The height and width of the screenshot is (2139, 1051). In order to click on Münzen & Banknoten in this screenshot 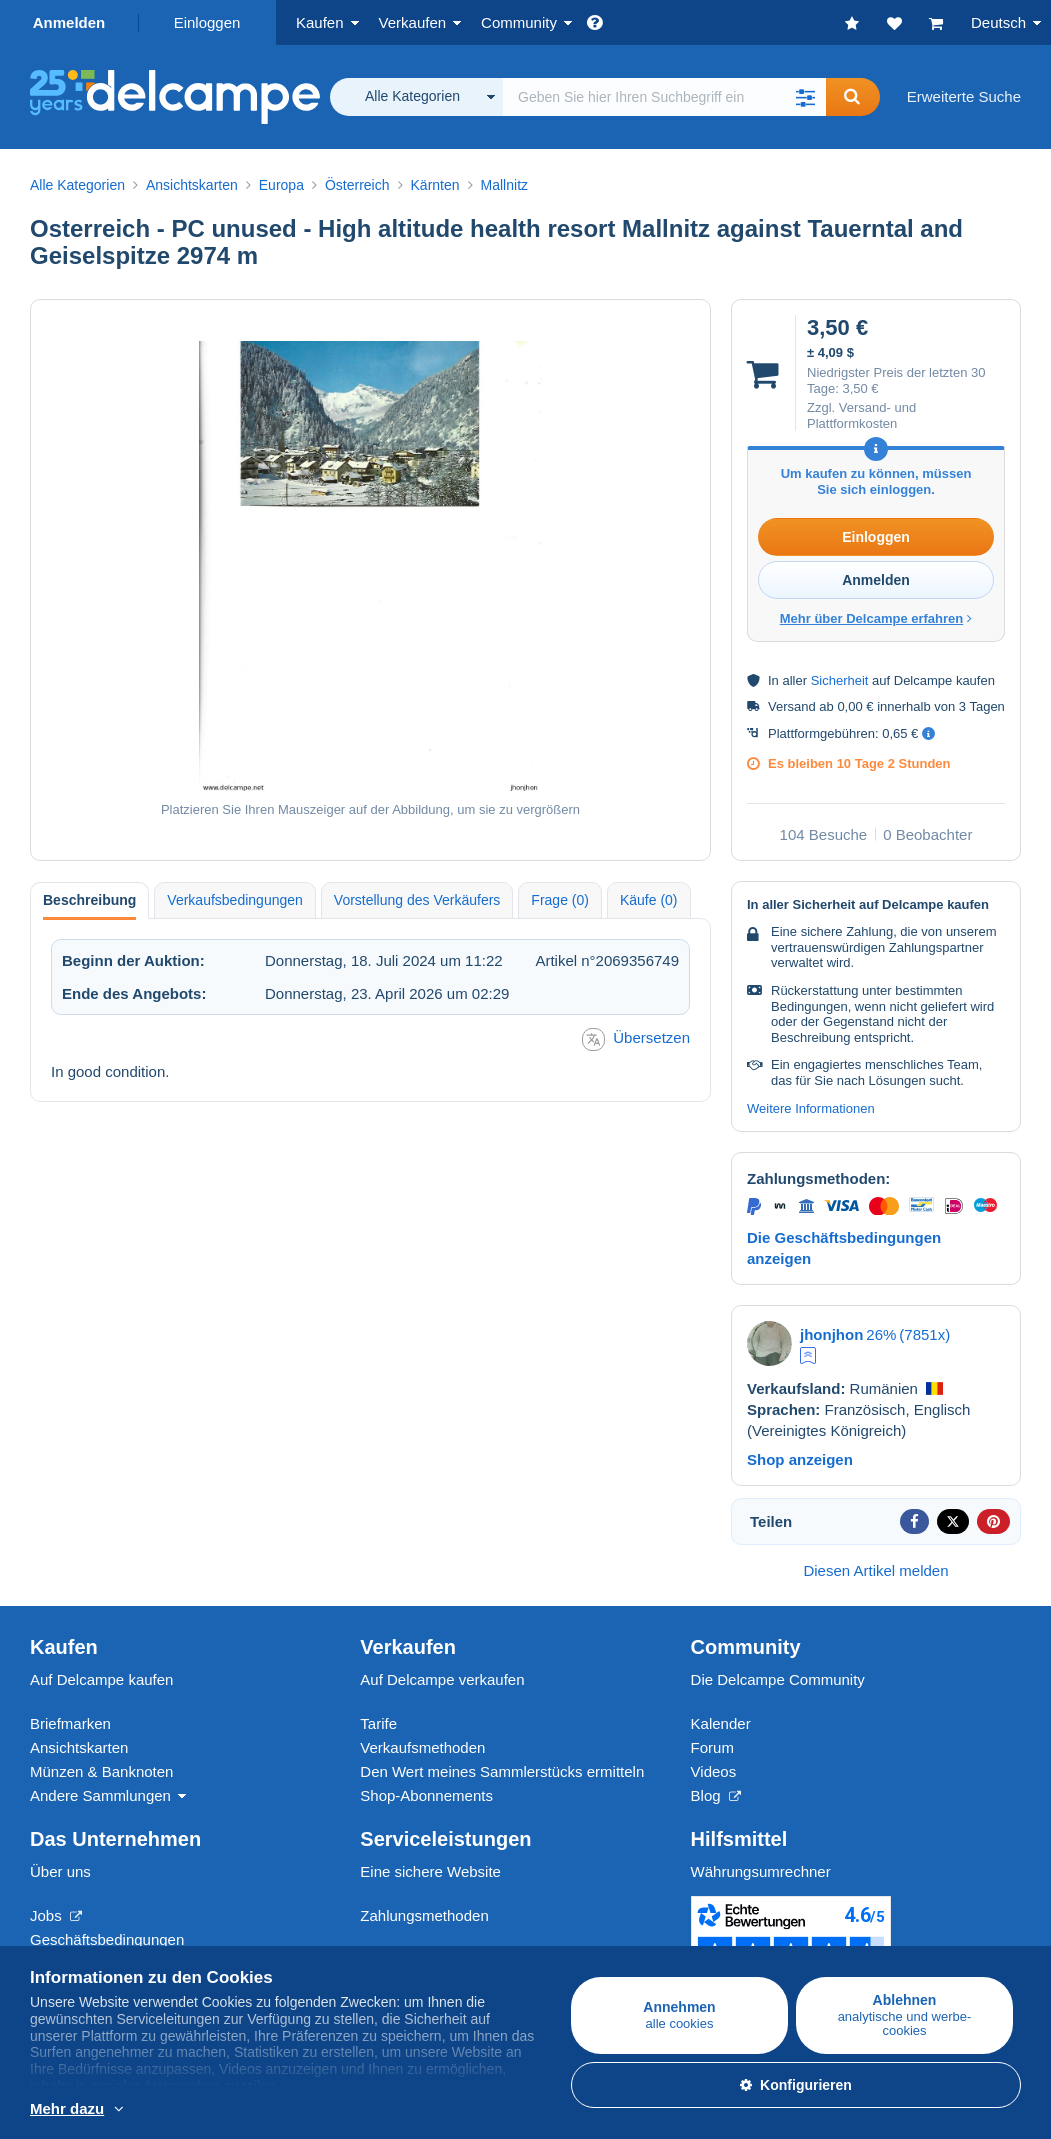, I will do `click(101, 1771)`.